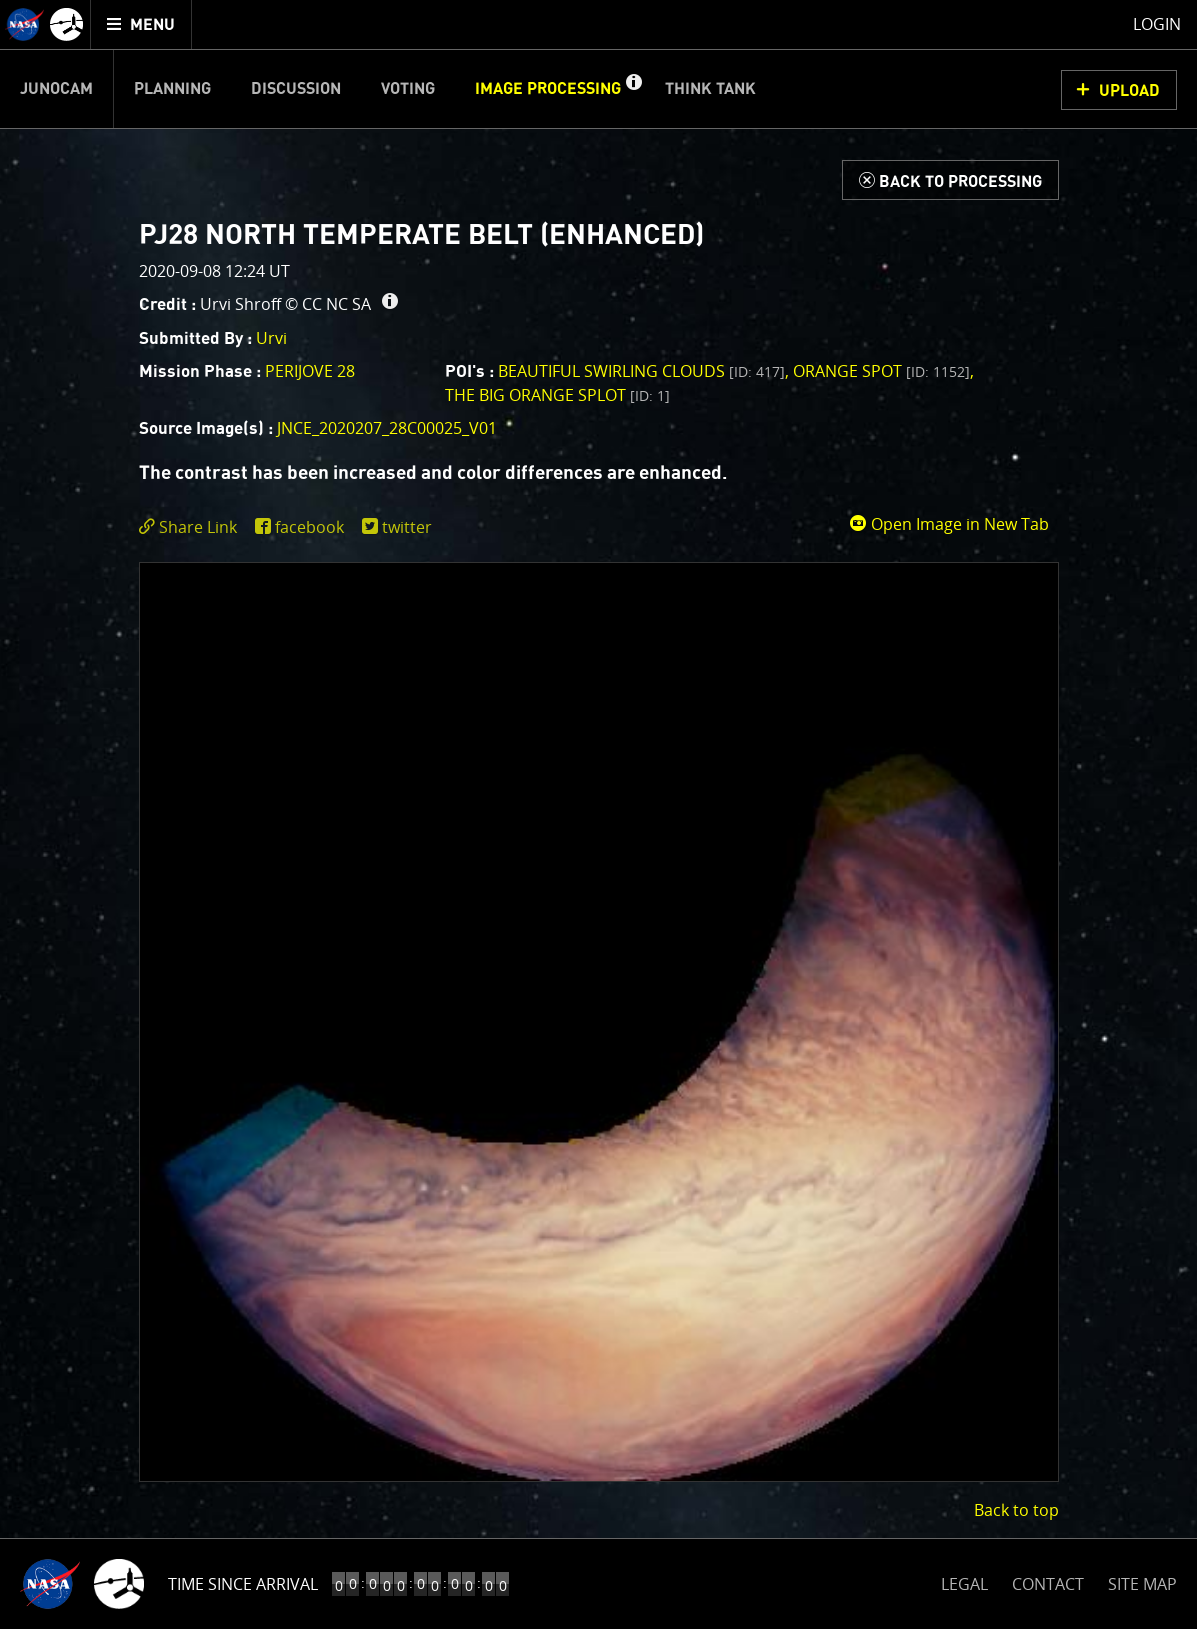 The image size is (1197, 1629). Describe the element at coordinates (964, 1580) in the screenshot. I see `LEGAL` at that location.